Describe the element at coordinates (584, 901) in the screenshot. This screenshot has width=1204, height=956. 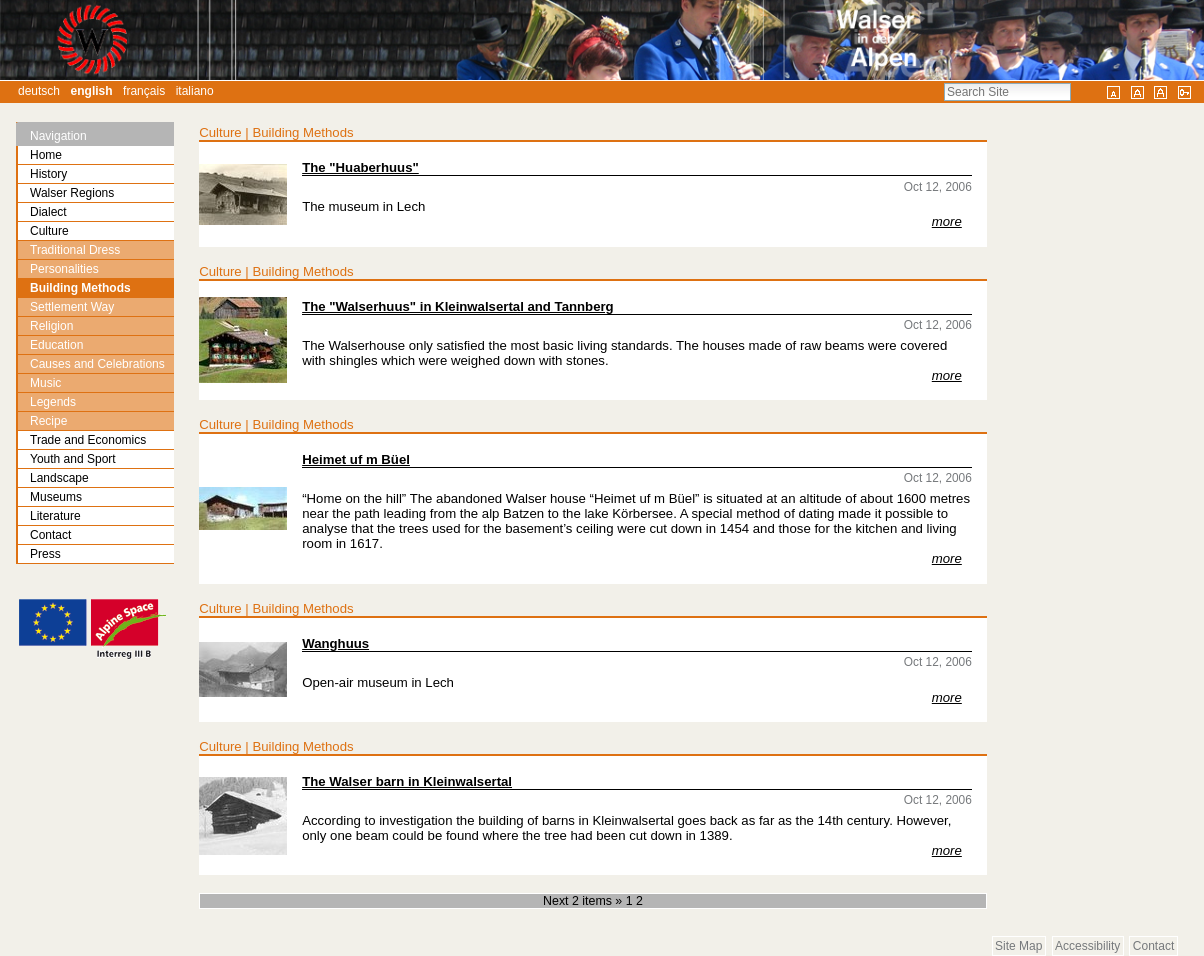
I see `Next 2 items »` at that location.